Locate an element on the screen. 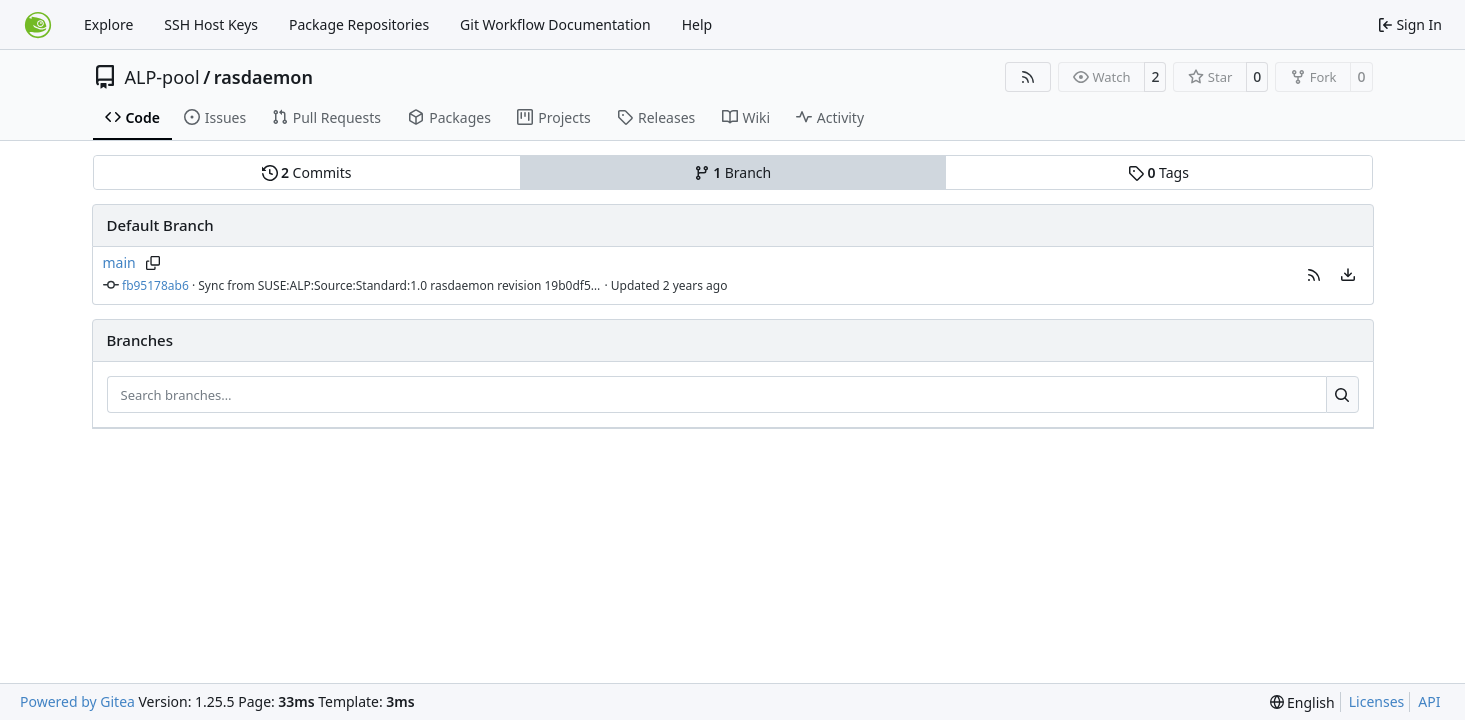 Image resolution: width=1465 pixels, height=720 pixels. SSH Host Keys is located at coordinates (211, 24).